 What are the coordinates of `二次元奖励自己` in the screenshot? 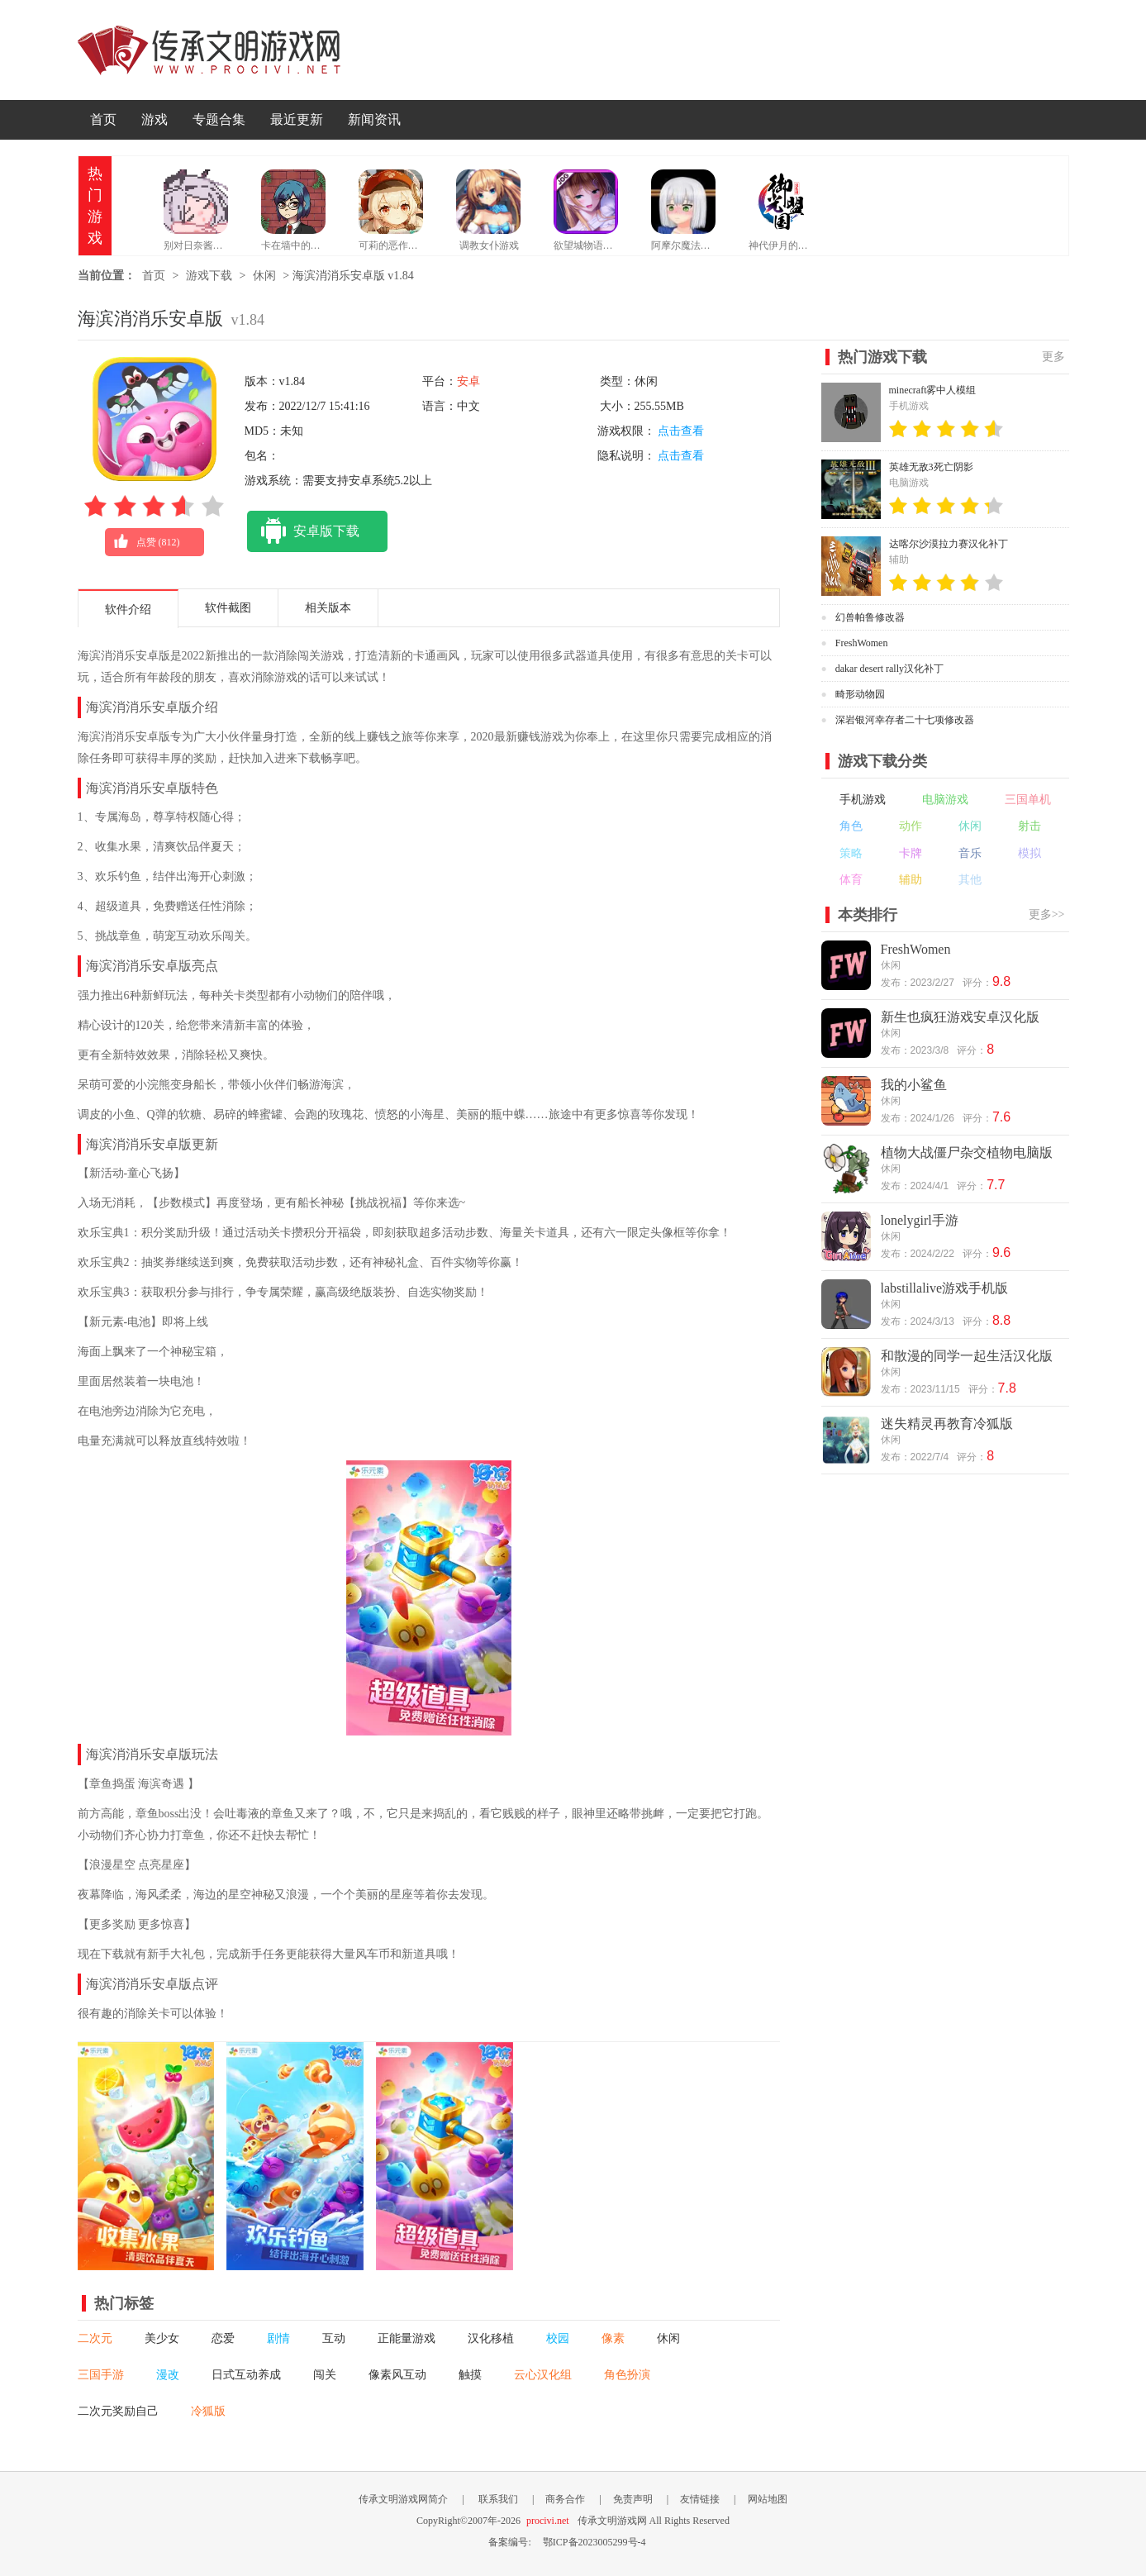 It's located at (118, 2411).